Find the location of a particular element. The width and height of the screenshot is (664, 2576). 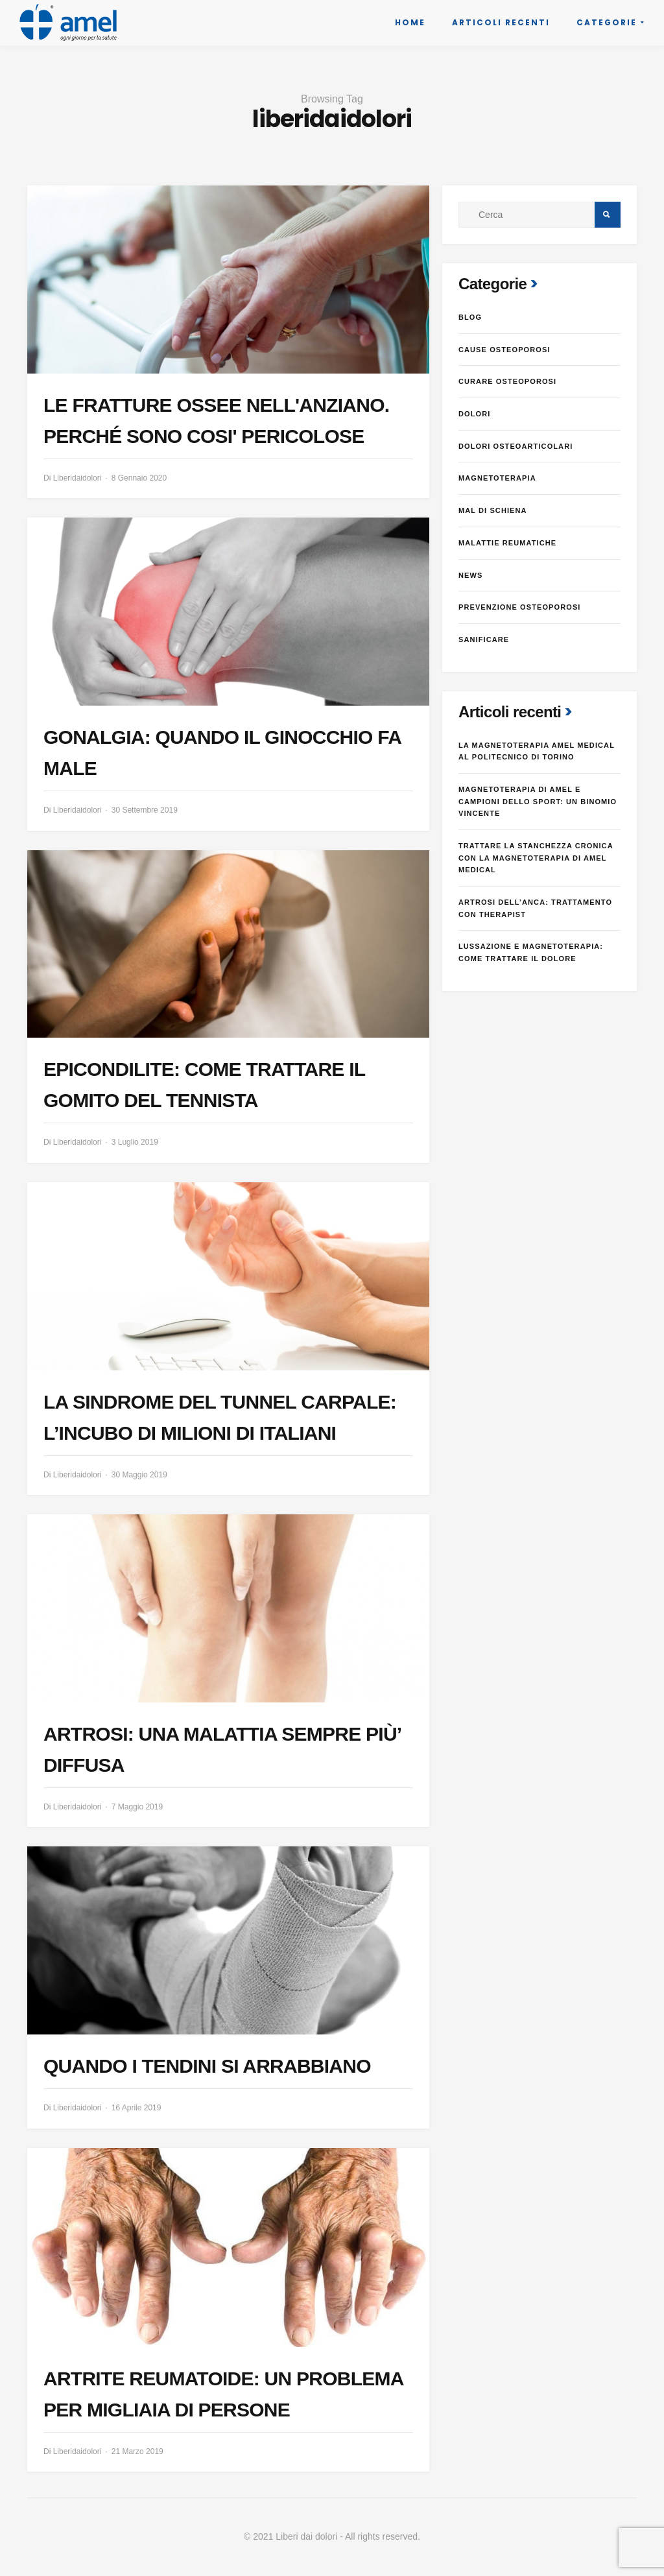

7 Maggio 2019 is located at coordinates (137, 1806).